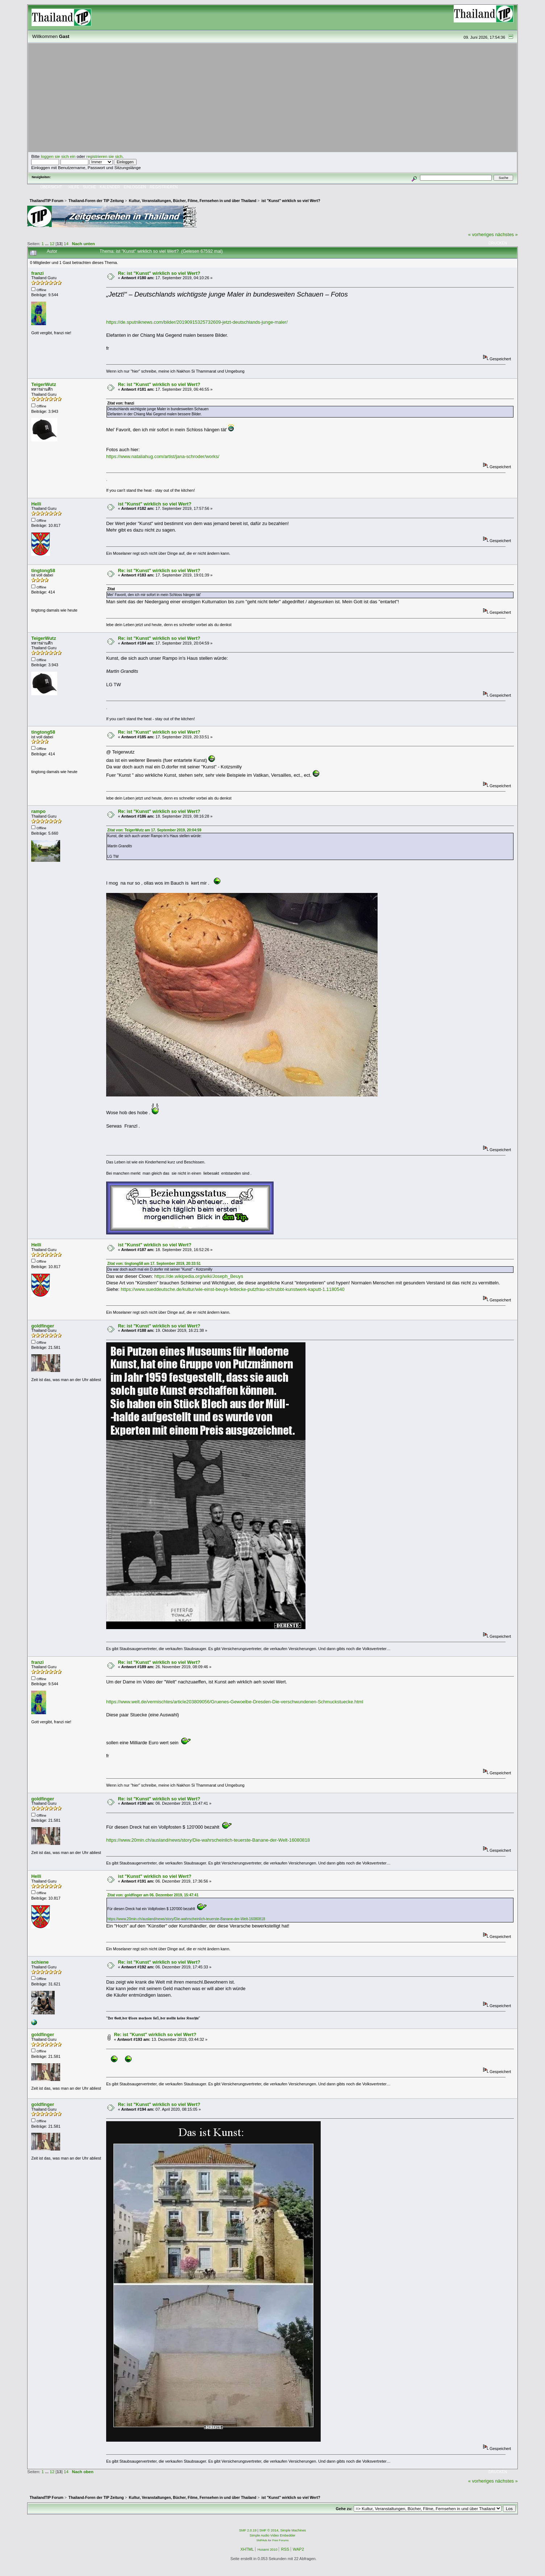 Image resolution: width=545 pixels, height=2576 pixels. I want to click on Zitat von: tingtong58 am 17. September 2019, 20:33:51, so click(154, 1264).